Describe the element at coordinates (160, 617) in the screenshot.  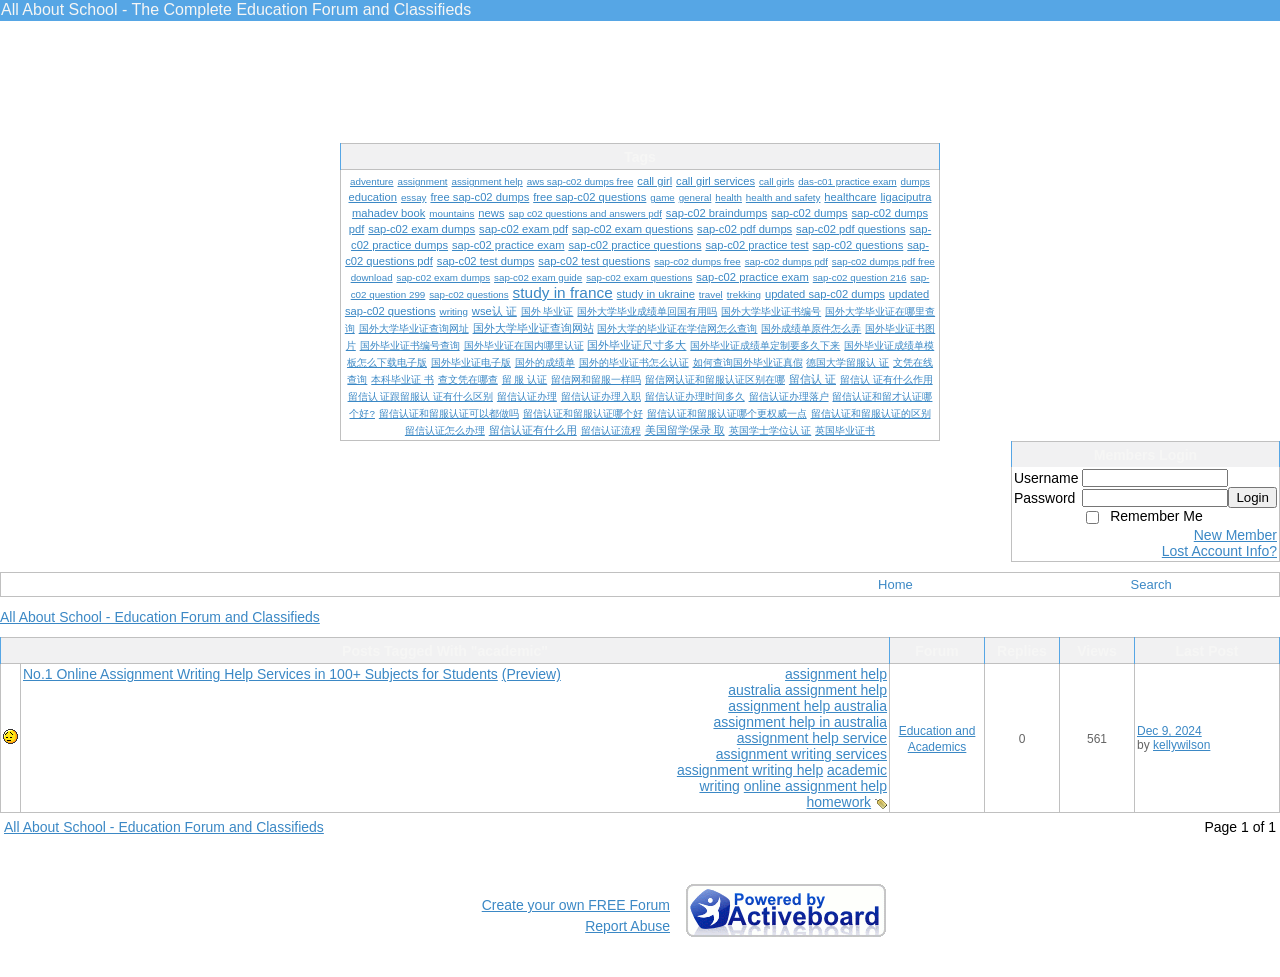
I see `All About School - Education Forum and Classifieds` at that location.